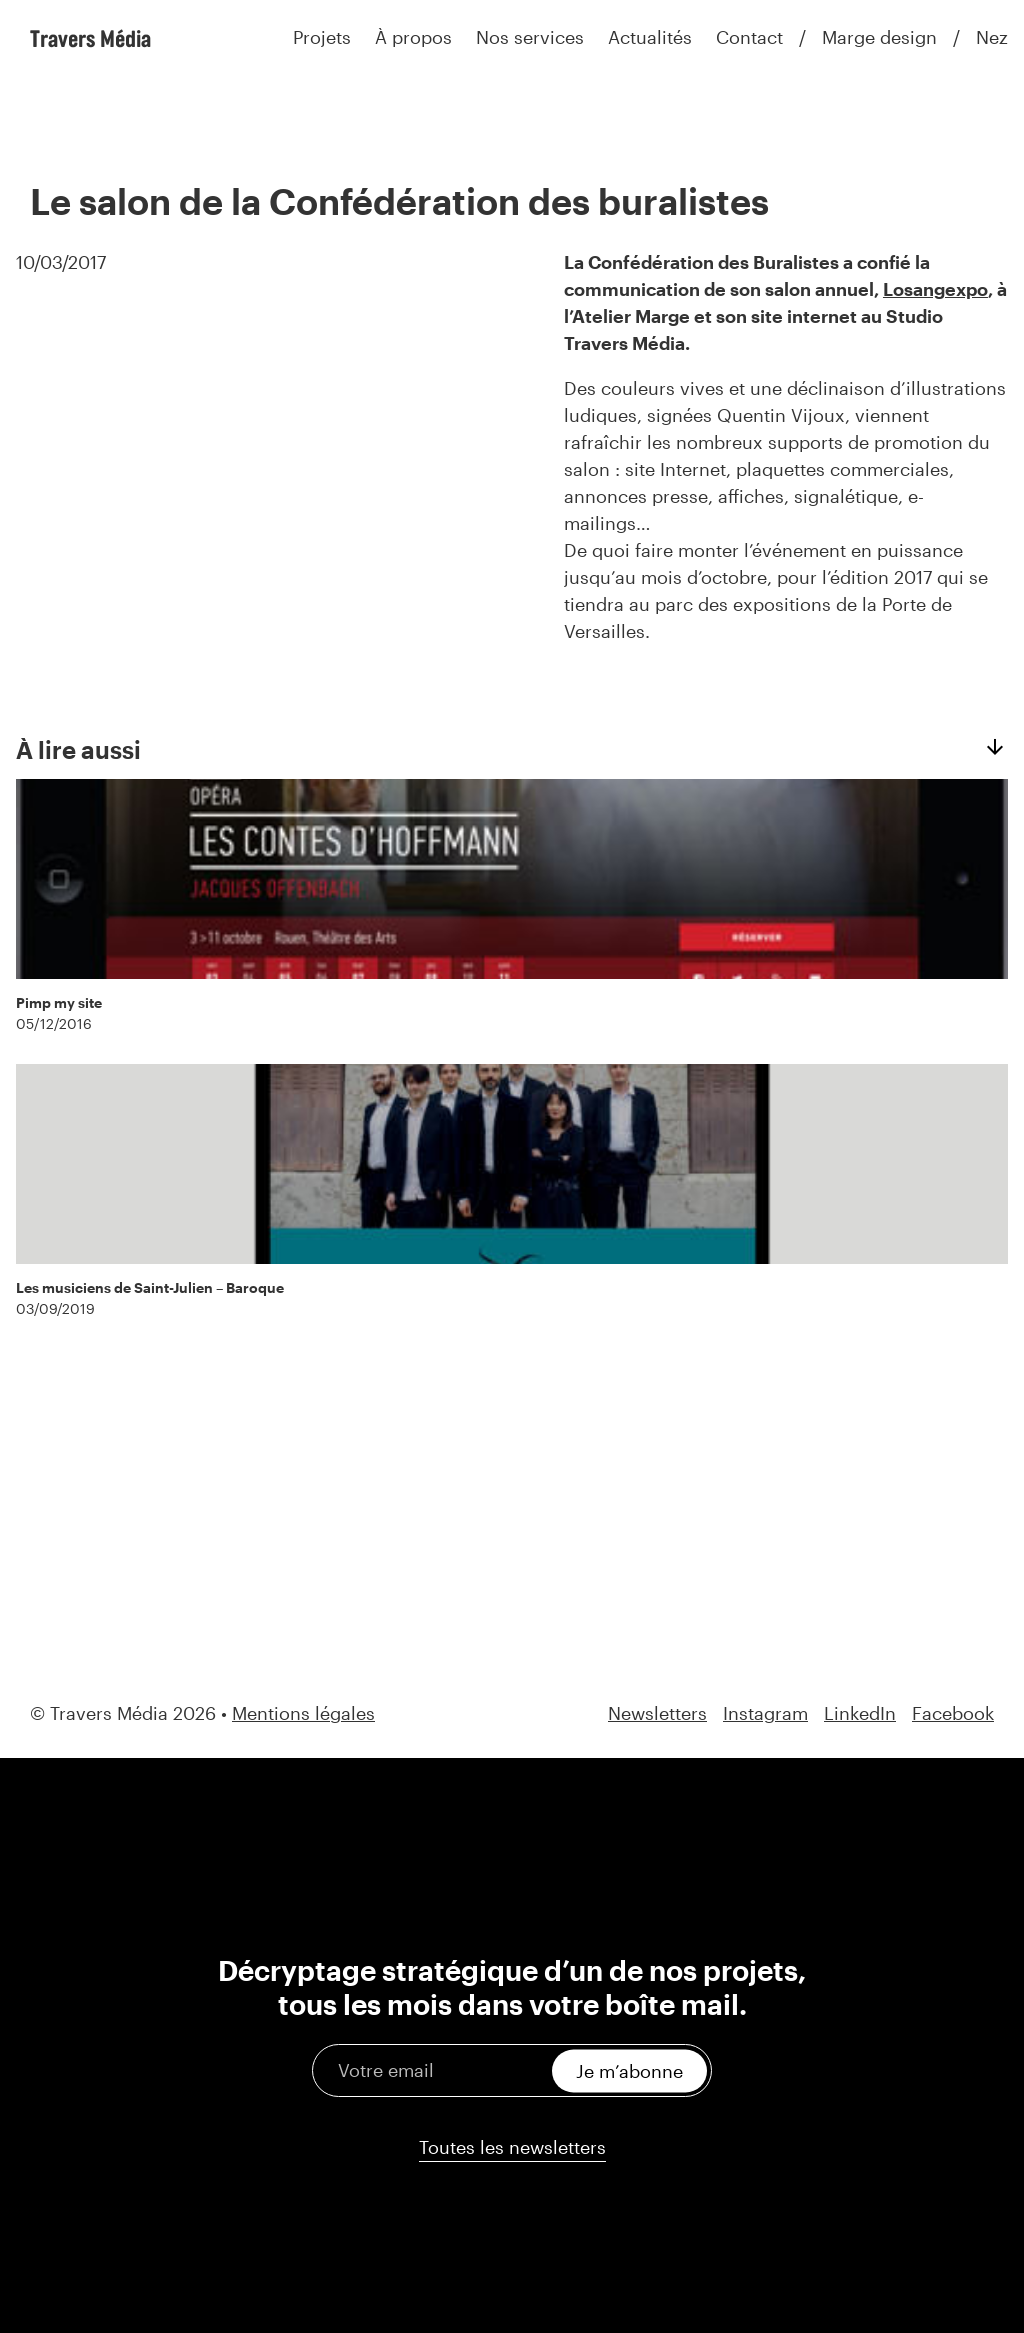  What do you see at coordinates (512, 2147) in the screenshot?
I see `Toutes les newsletters` at bounding box center [512, 2147].